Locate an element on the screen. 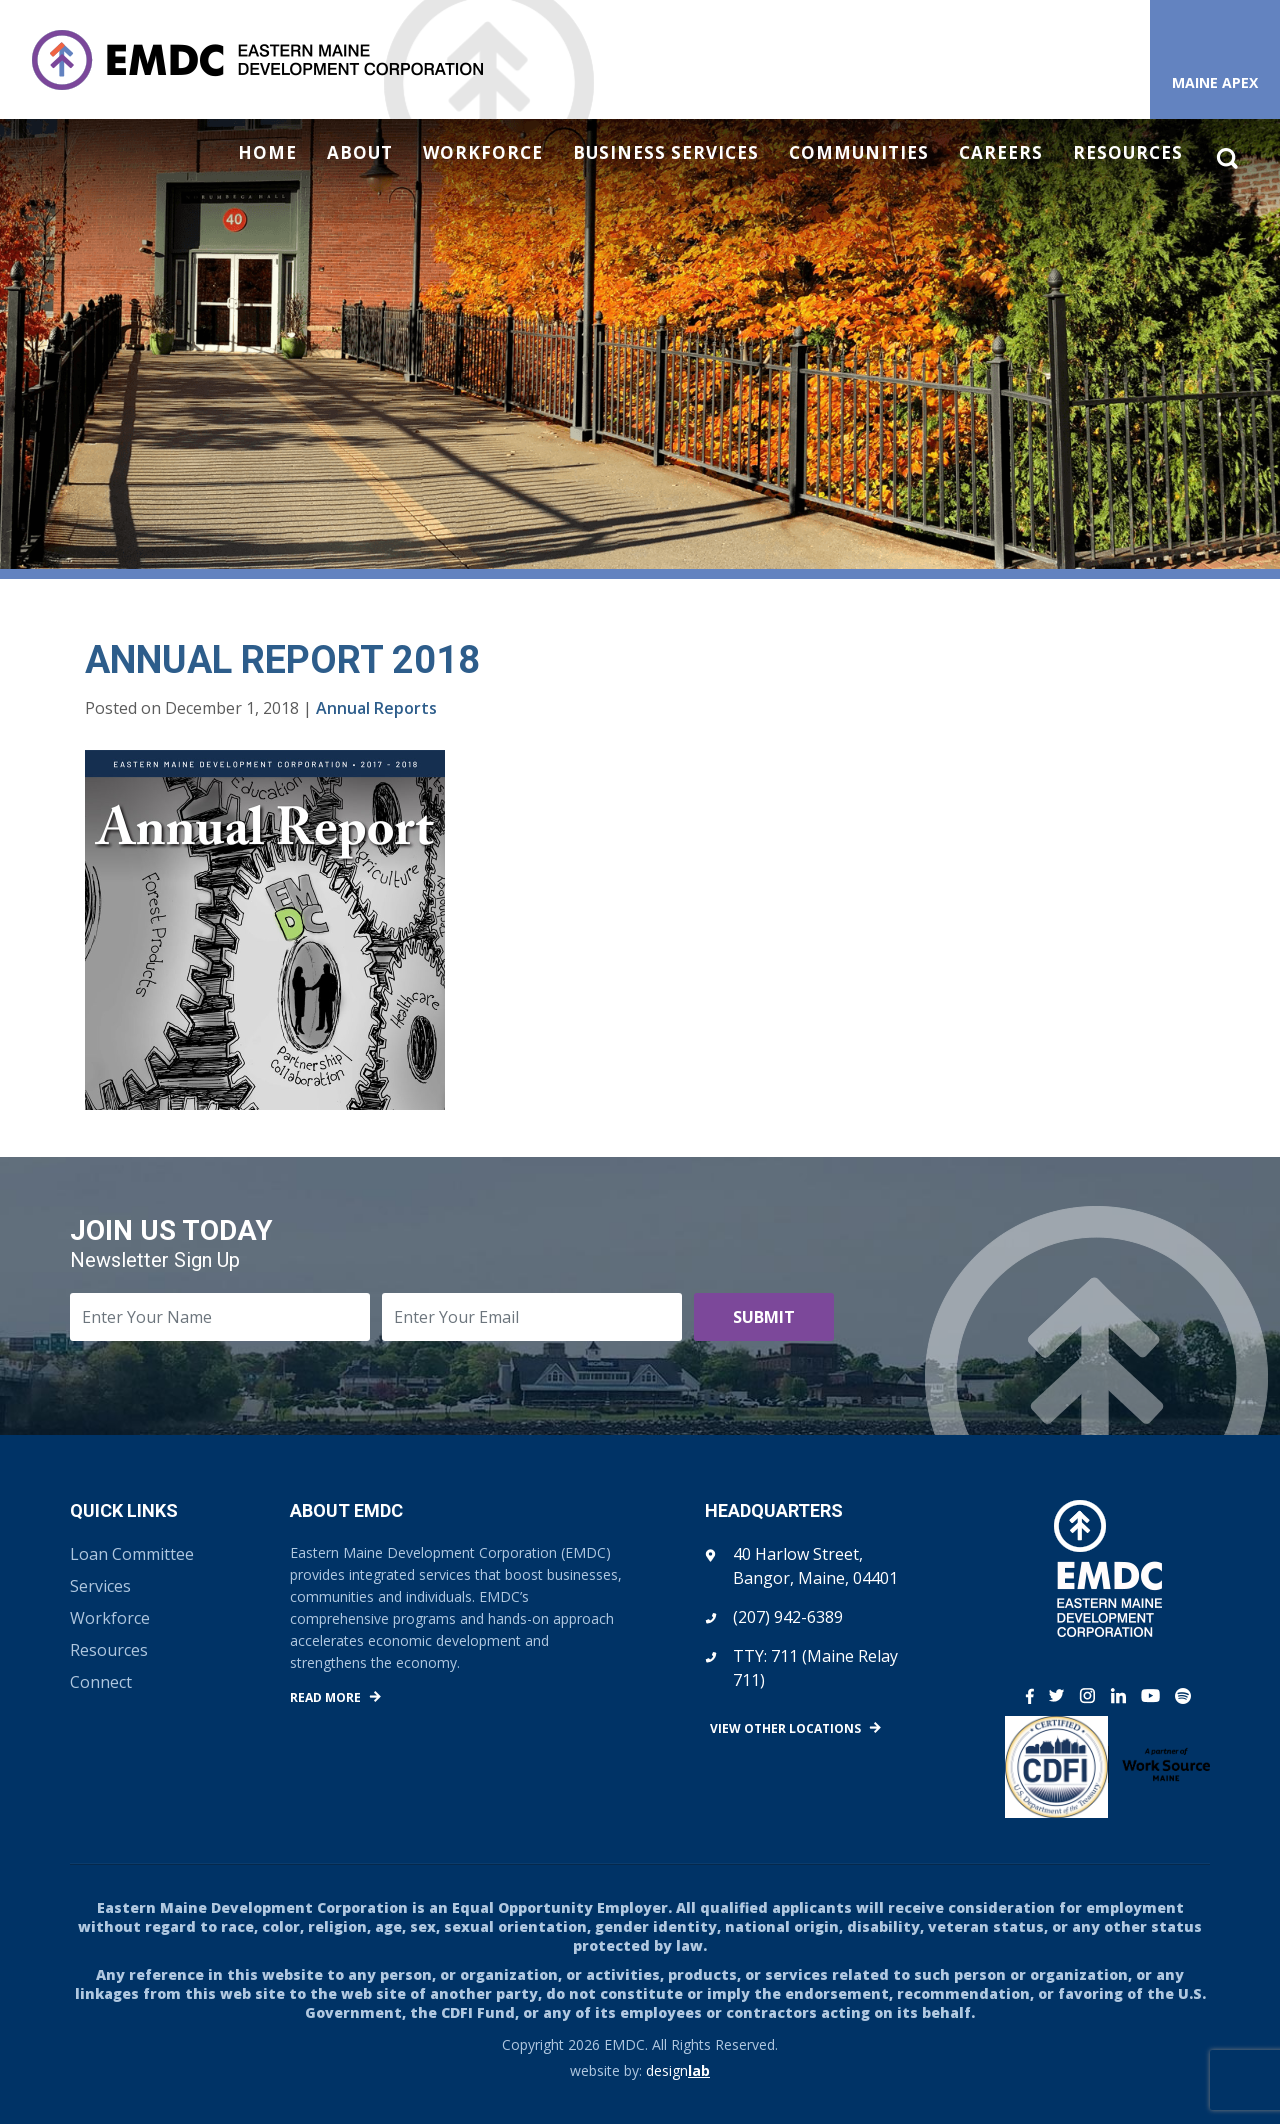 The image size is (1280, 2124). Read More is located at coordinates (325, 1697).